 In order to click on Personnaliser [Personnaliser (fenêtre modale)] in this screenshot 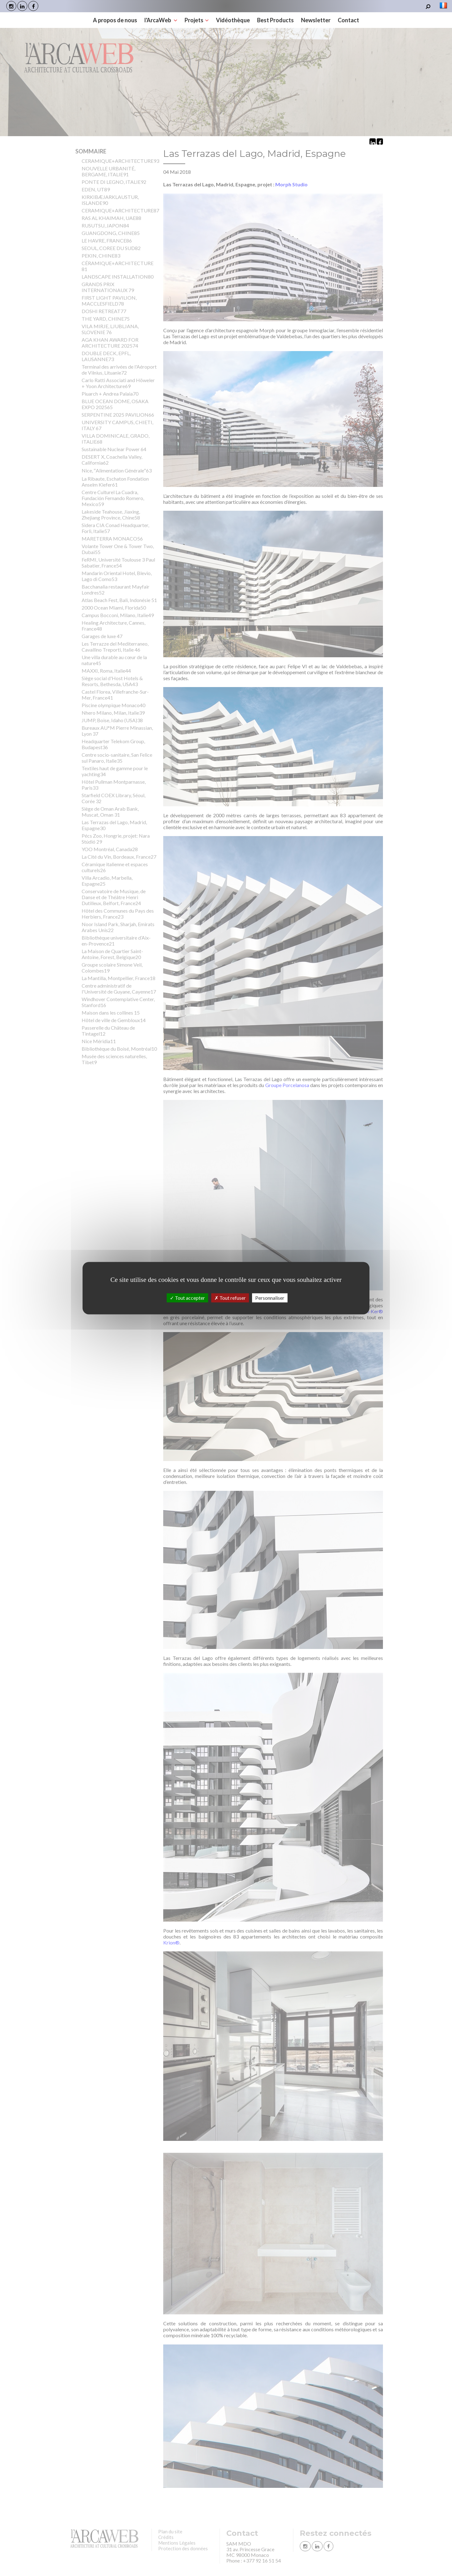, I will do `click(269, 1298)`.